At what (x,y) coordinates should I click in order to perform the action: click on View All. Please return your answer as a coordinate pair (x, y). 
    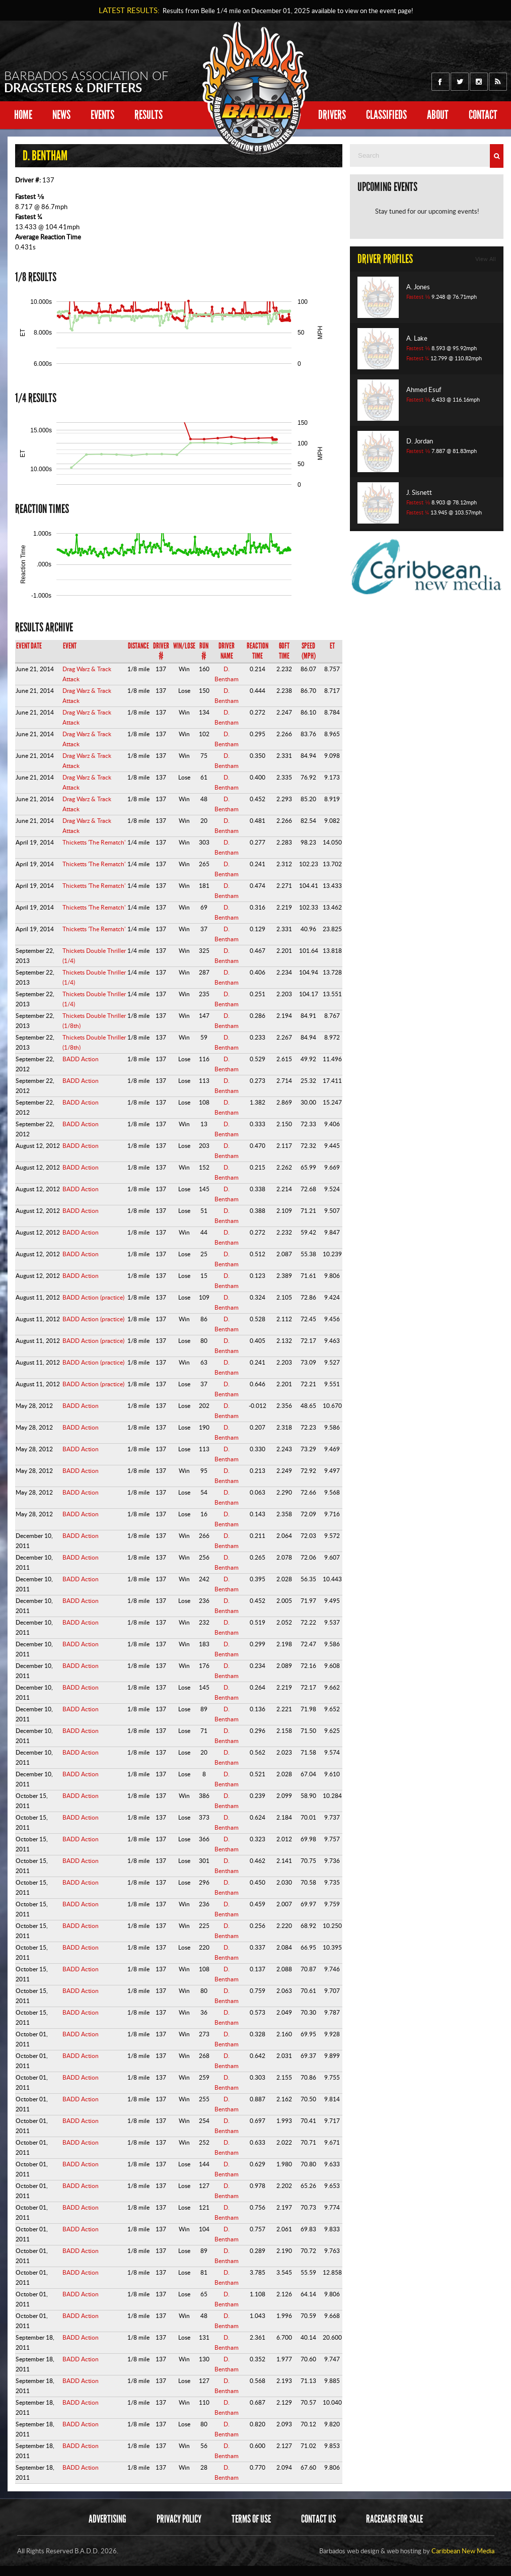
    Looking at the image, I should click on (485, 259).